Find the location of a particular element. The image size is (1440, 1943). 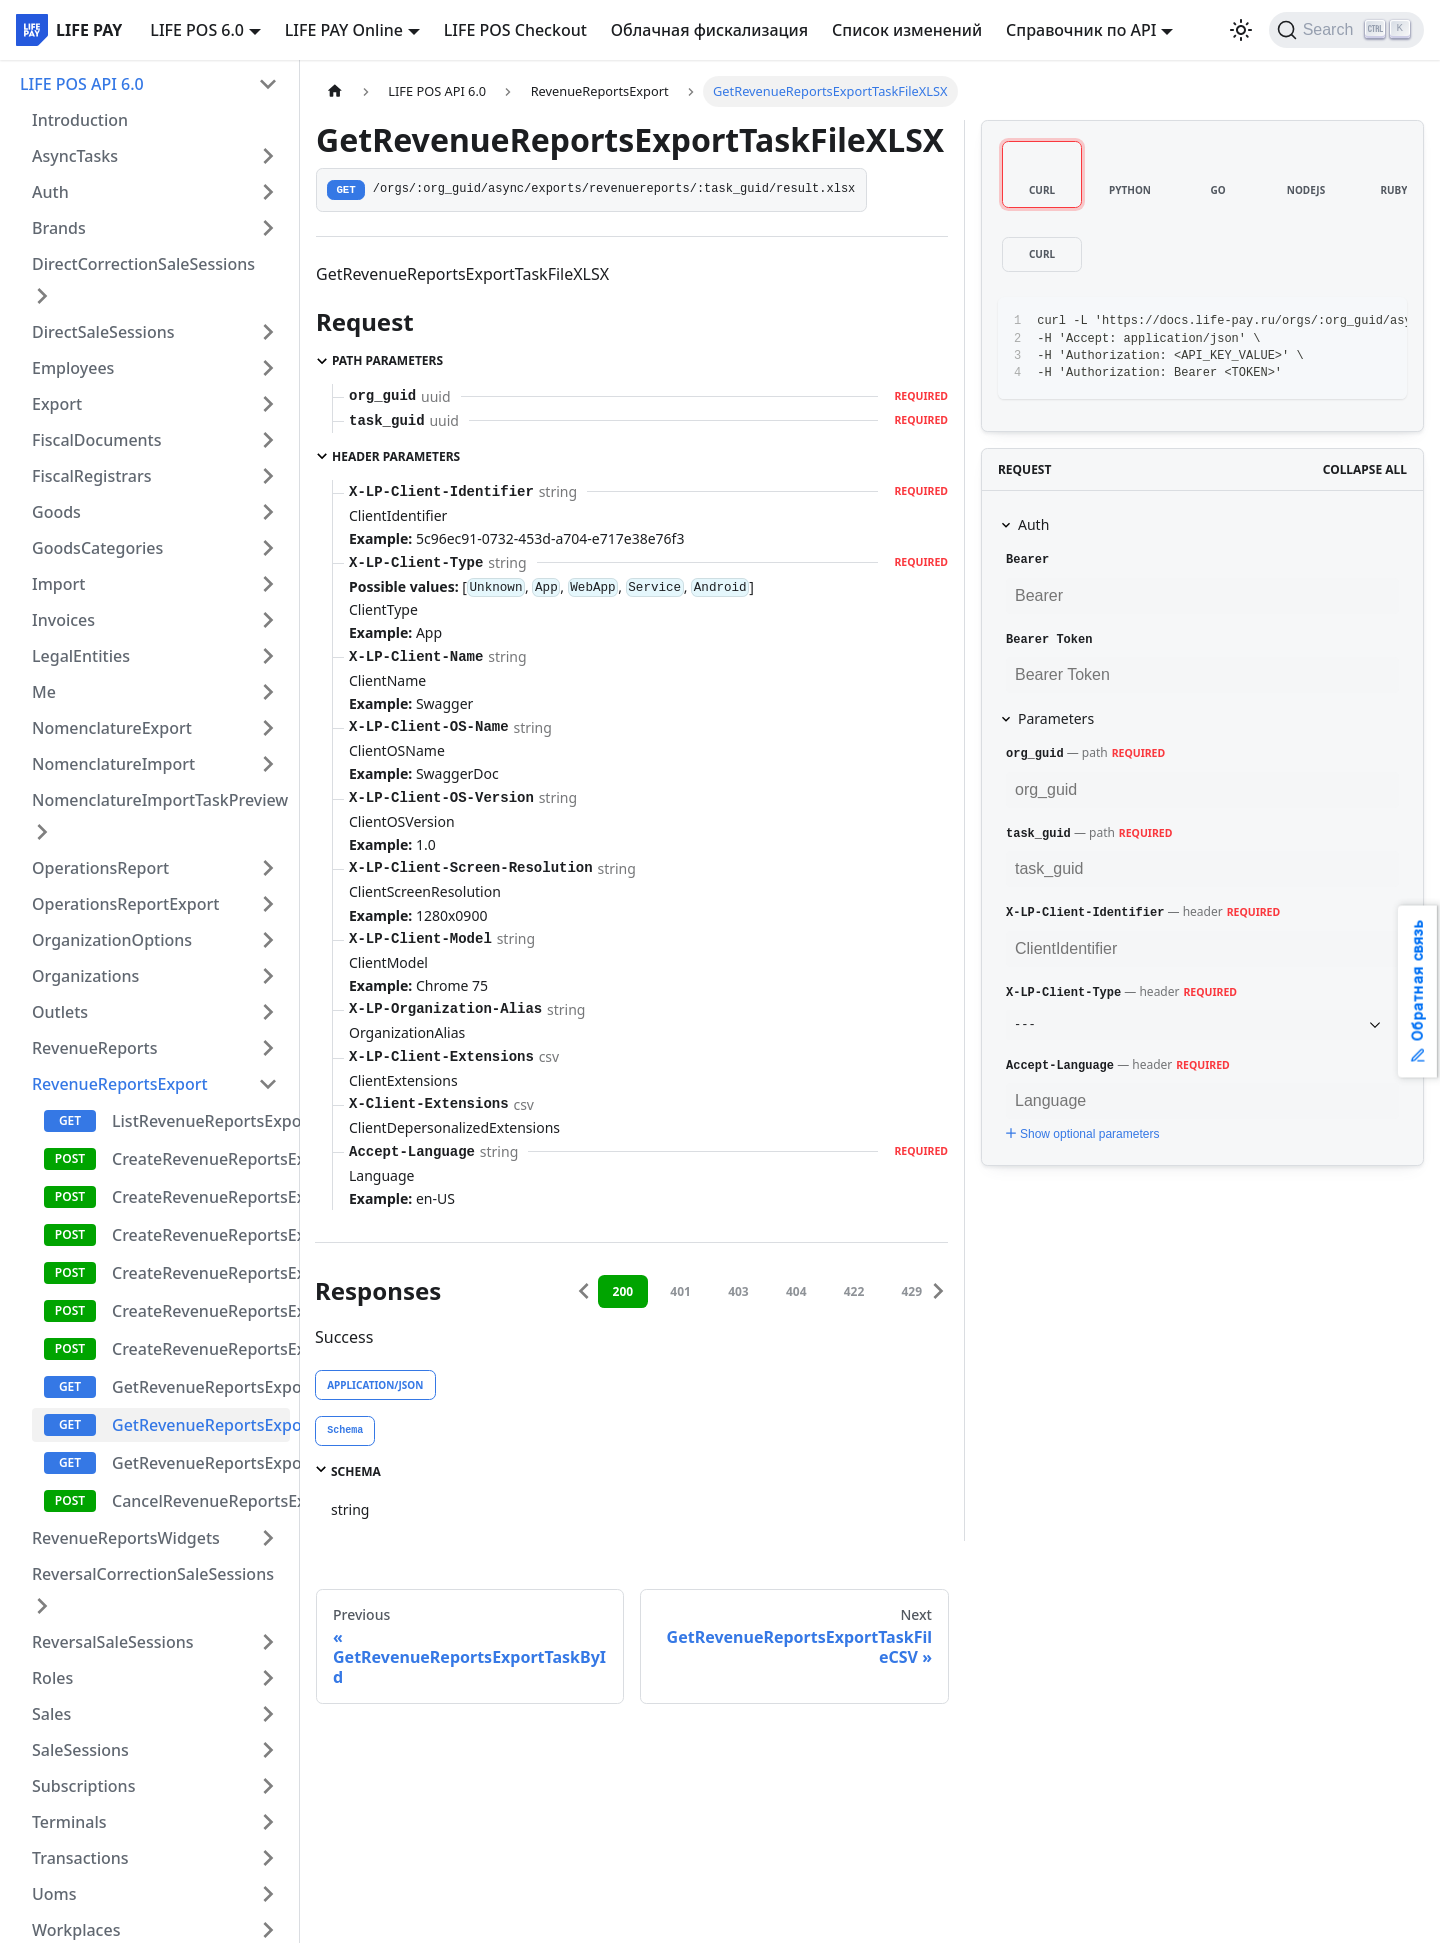

X-LP-Client-Type is located at coordinates (1063, 993).